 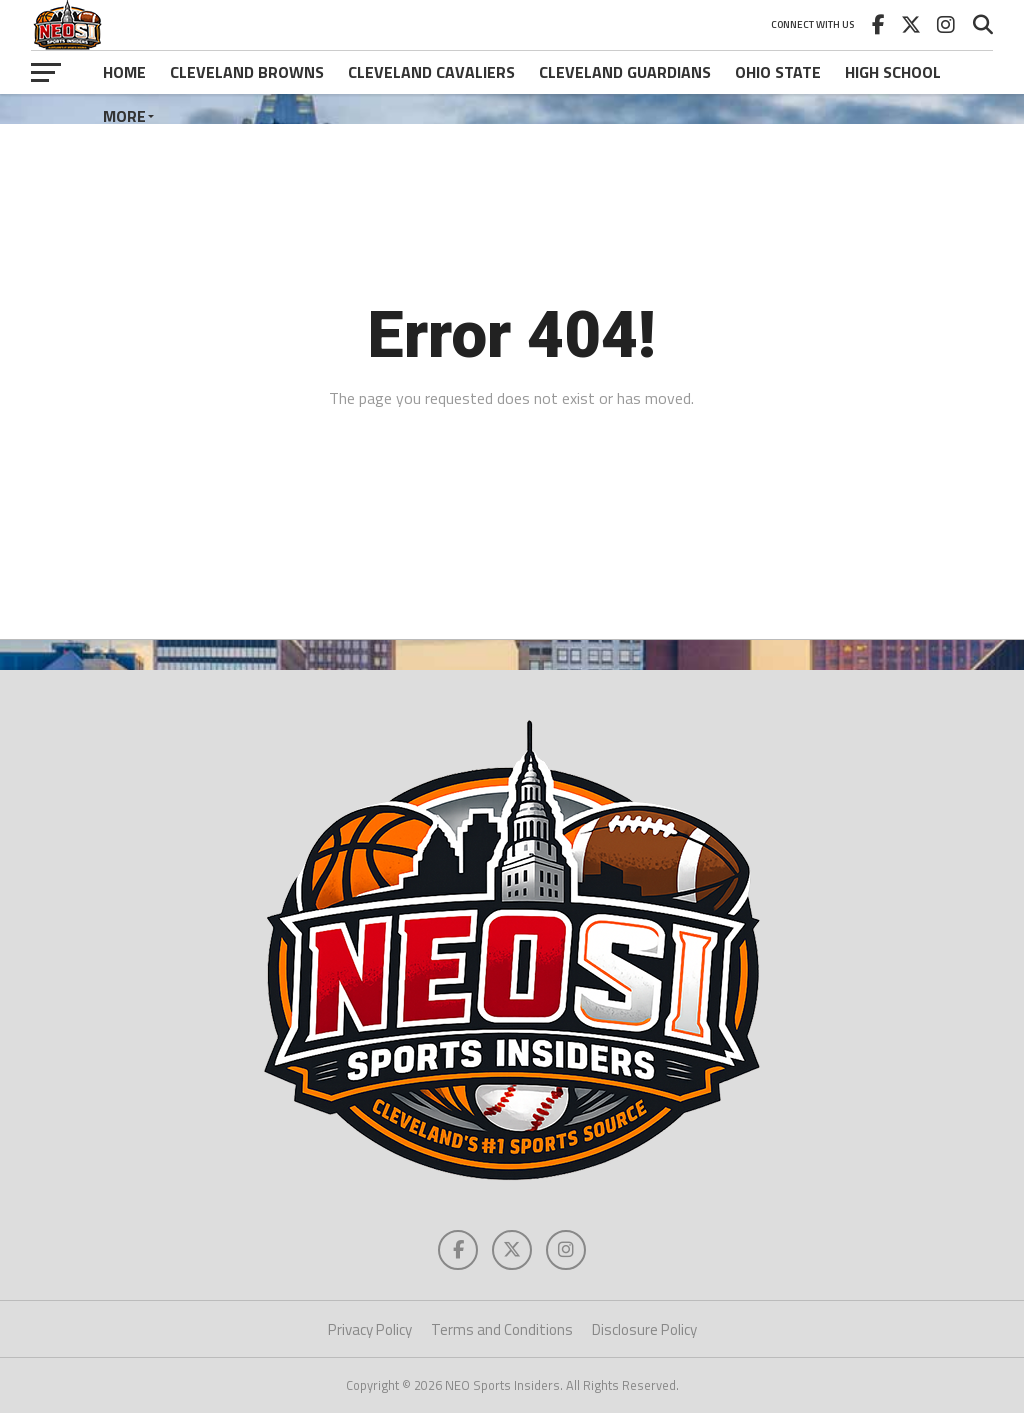 What do you see at coordinates (124, 116) in the screenshot?
I see `More` at bounding box center [124, 116].